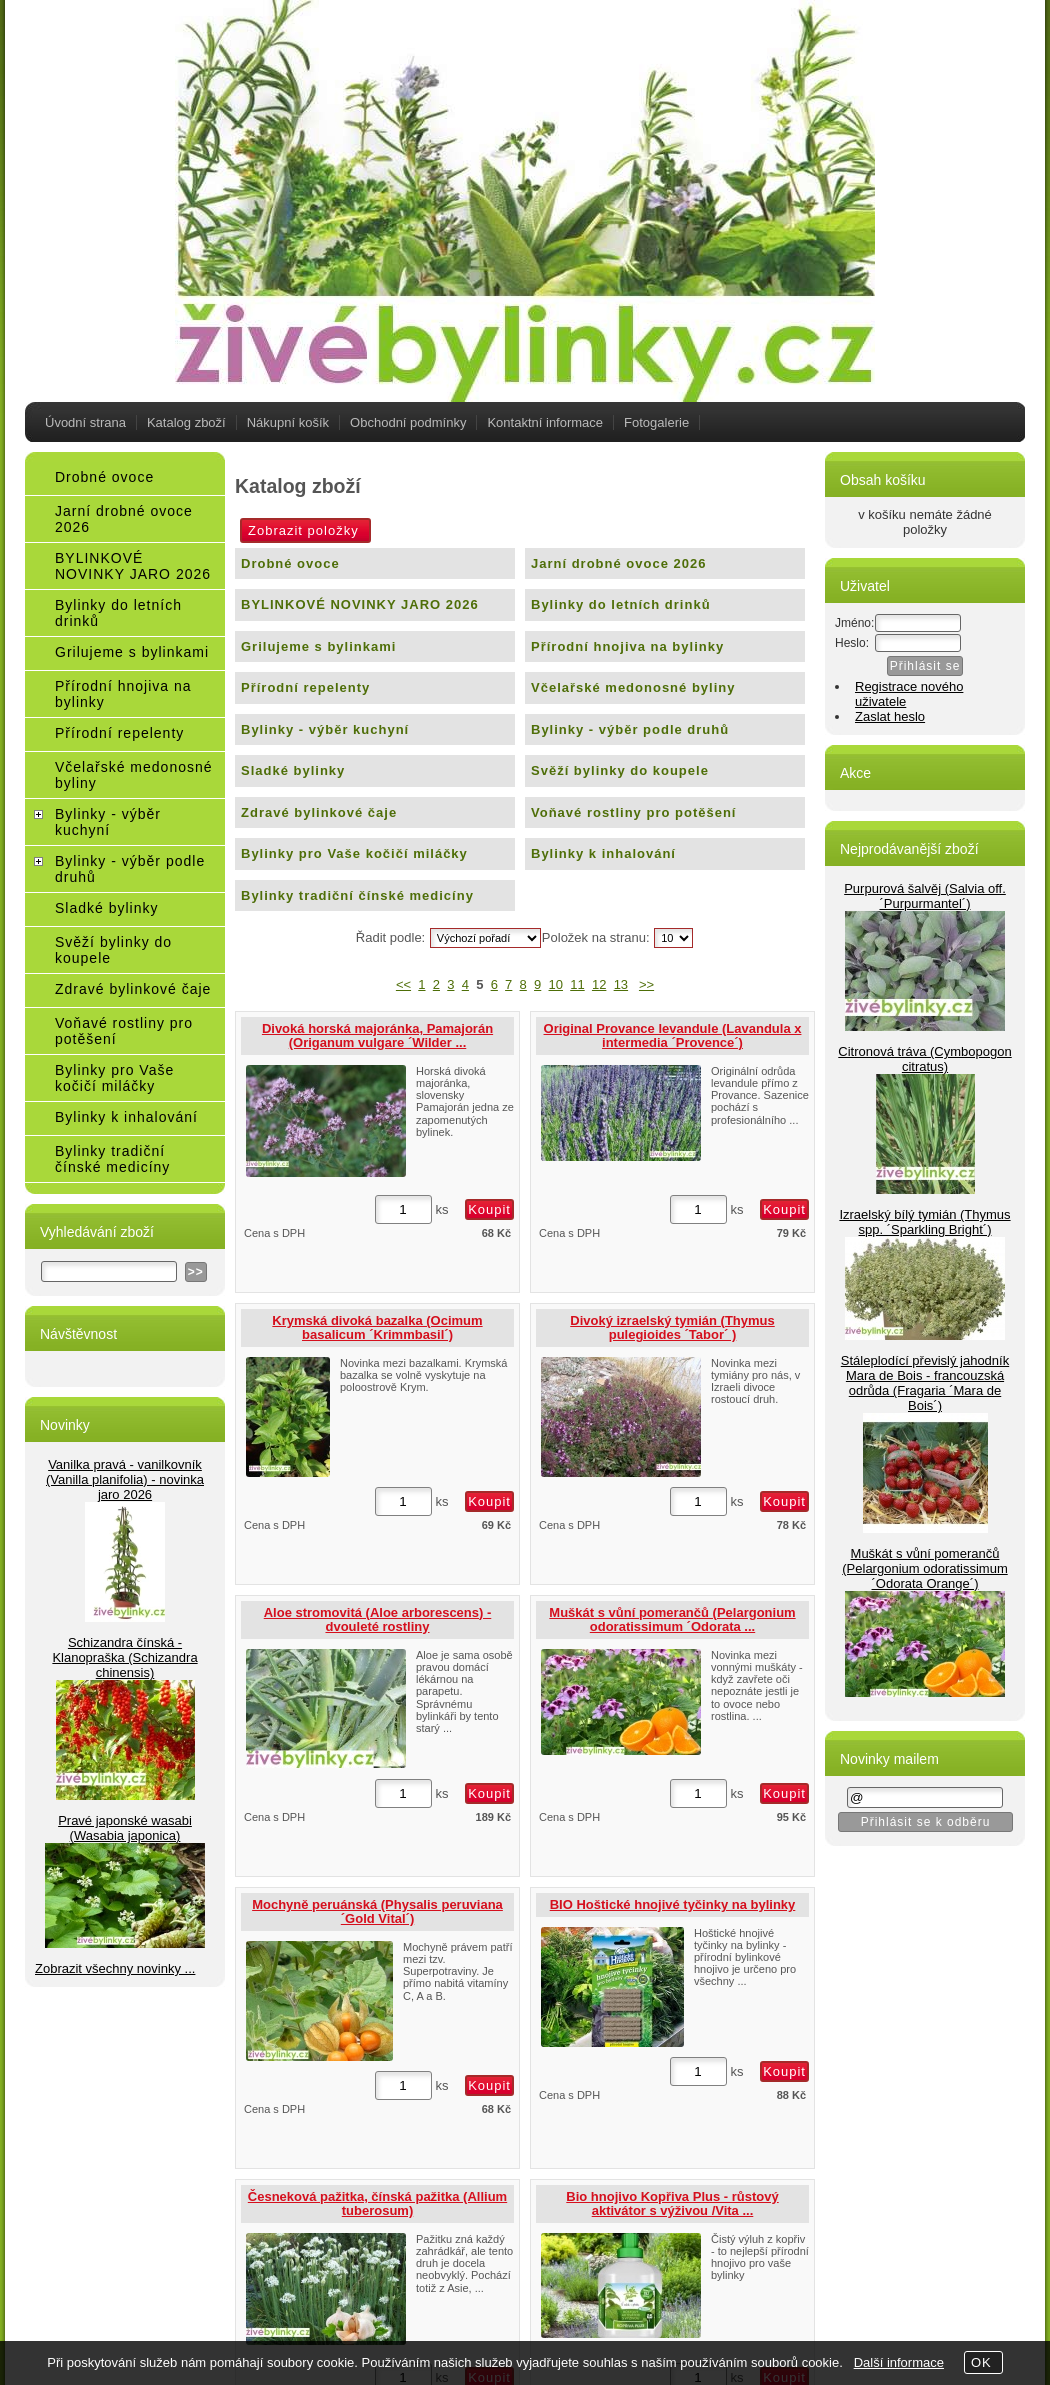 This screenshot has height=2385, width=1050. What do you see at coordinates (556, 984) in the screenshot?
I see `10` at bounding box center [556, 984].